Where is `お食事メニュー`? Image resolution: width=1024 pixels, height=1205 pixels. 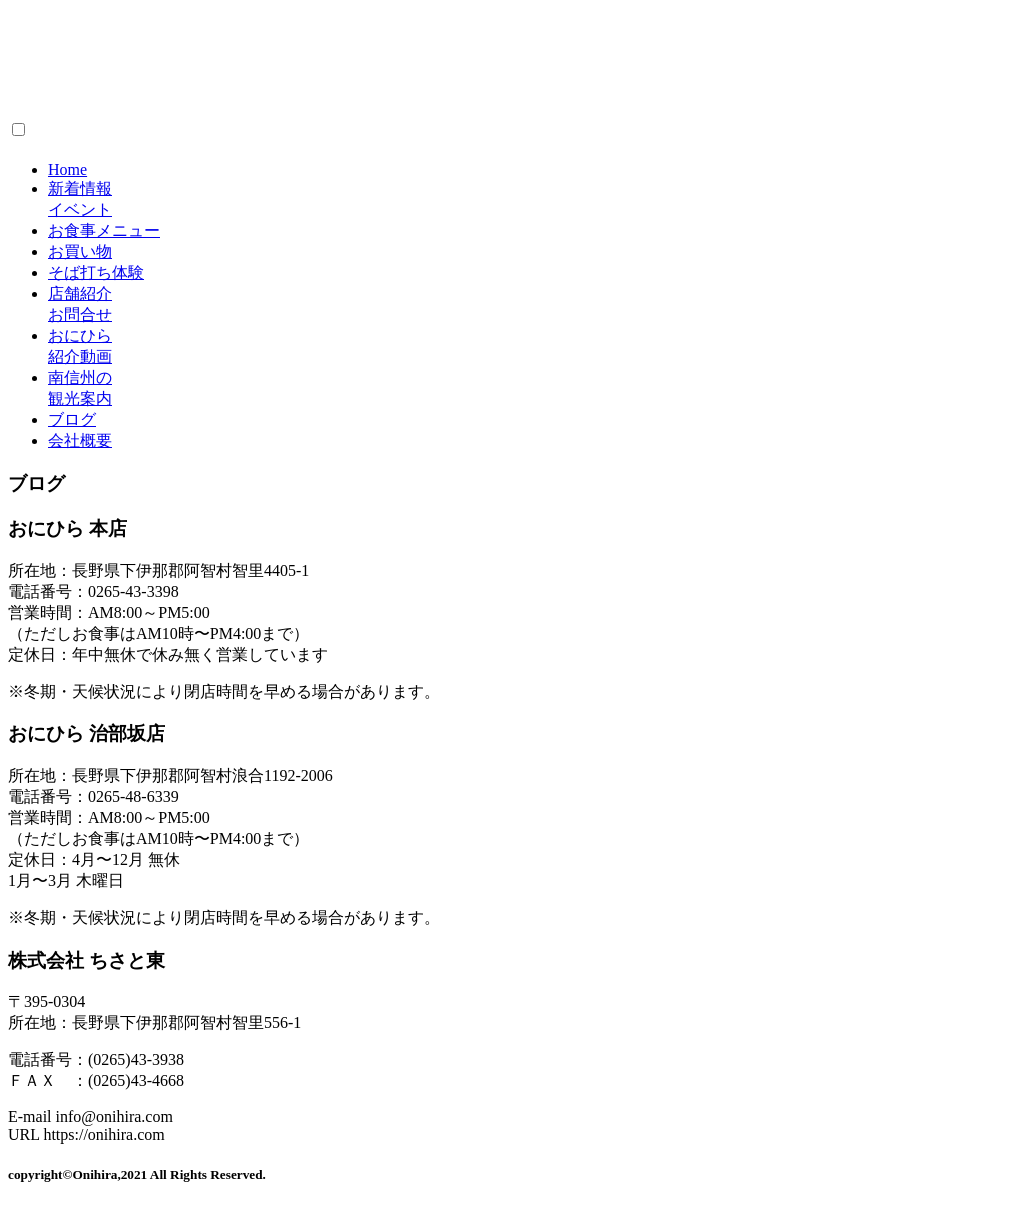 お食事メニュー is located at coordinates (104, 230).